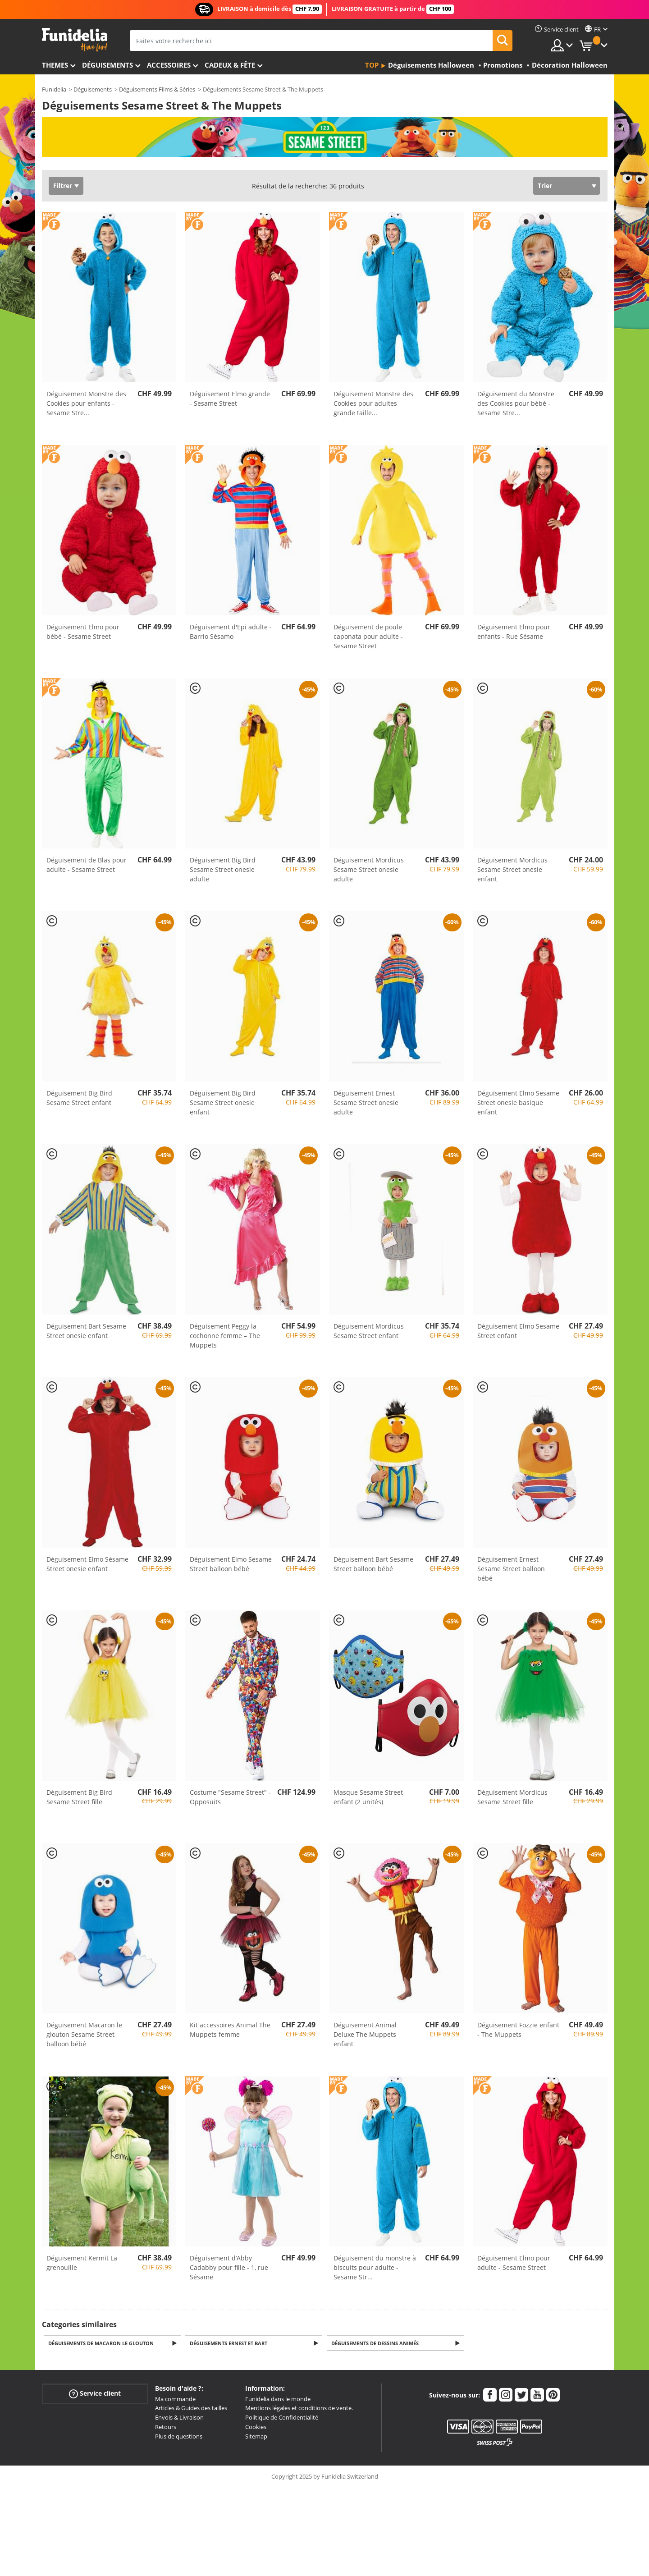 The width and height of the screenshot is (649, 2576). What do you see at coordinates (256, 2437) in the screenshot?
I see `Sitemap` at bounding box center [256, 2437].